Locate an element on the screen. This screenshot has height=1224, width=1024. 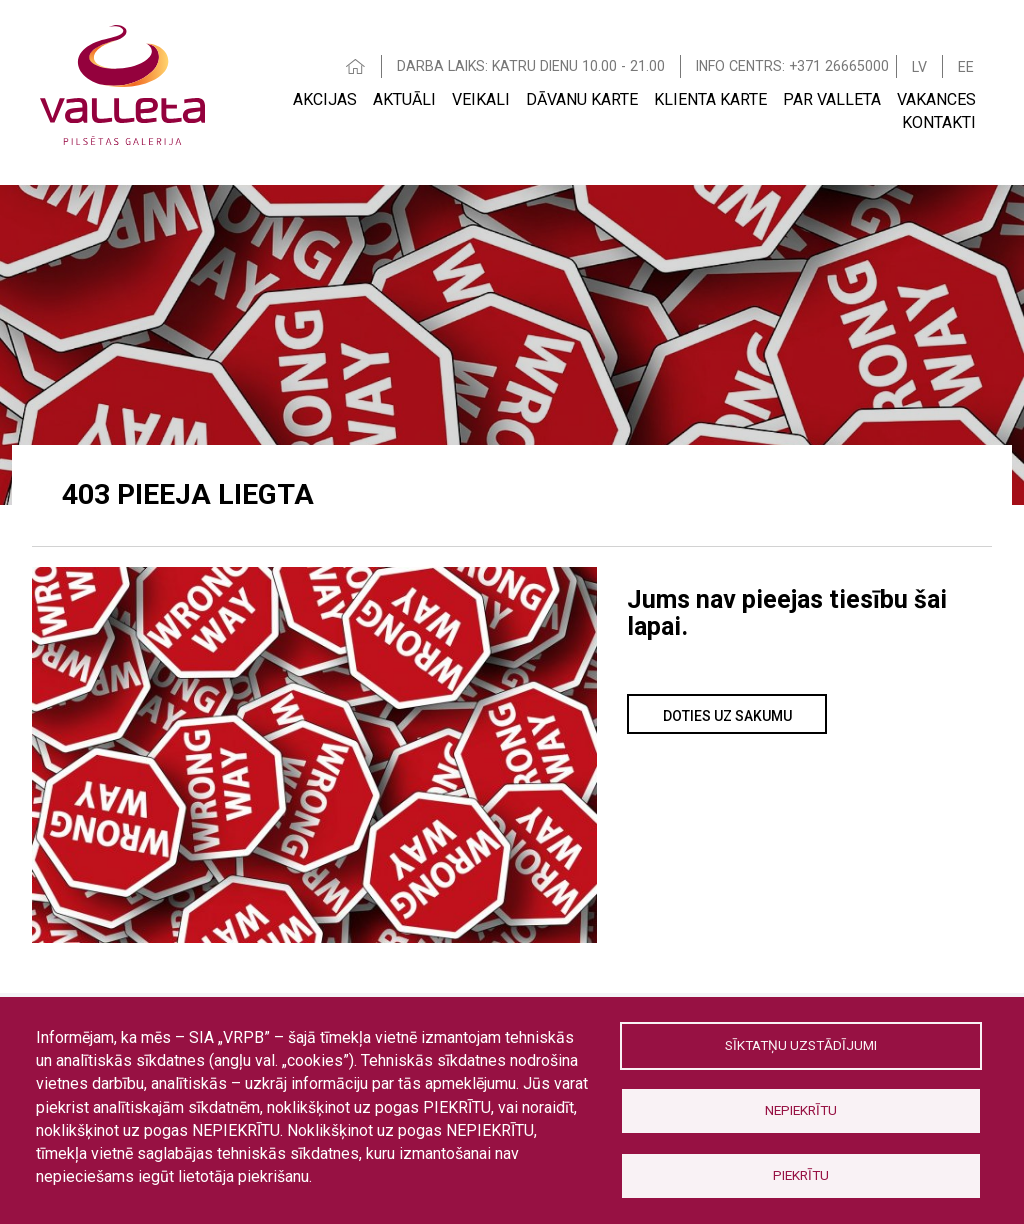
Piekrītu is located at coordinates (801, 1175).